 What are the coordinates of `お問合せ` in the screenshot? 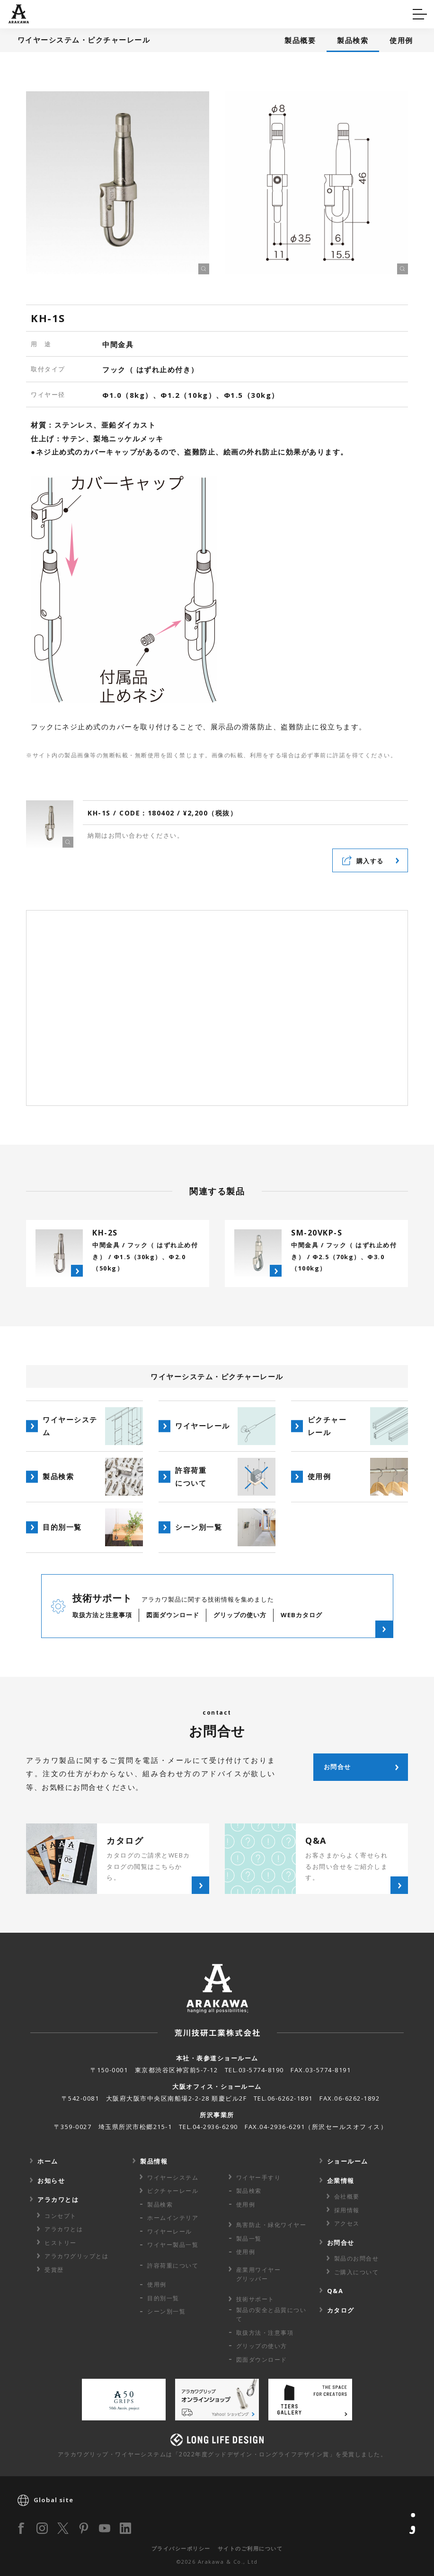 It's located at (340, 2242).